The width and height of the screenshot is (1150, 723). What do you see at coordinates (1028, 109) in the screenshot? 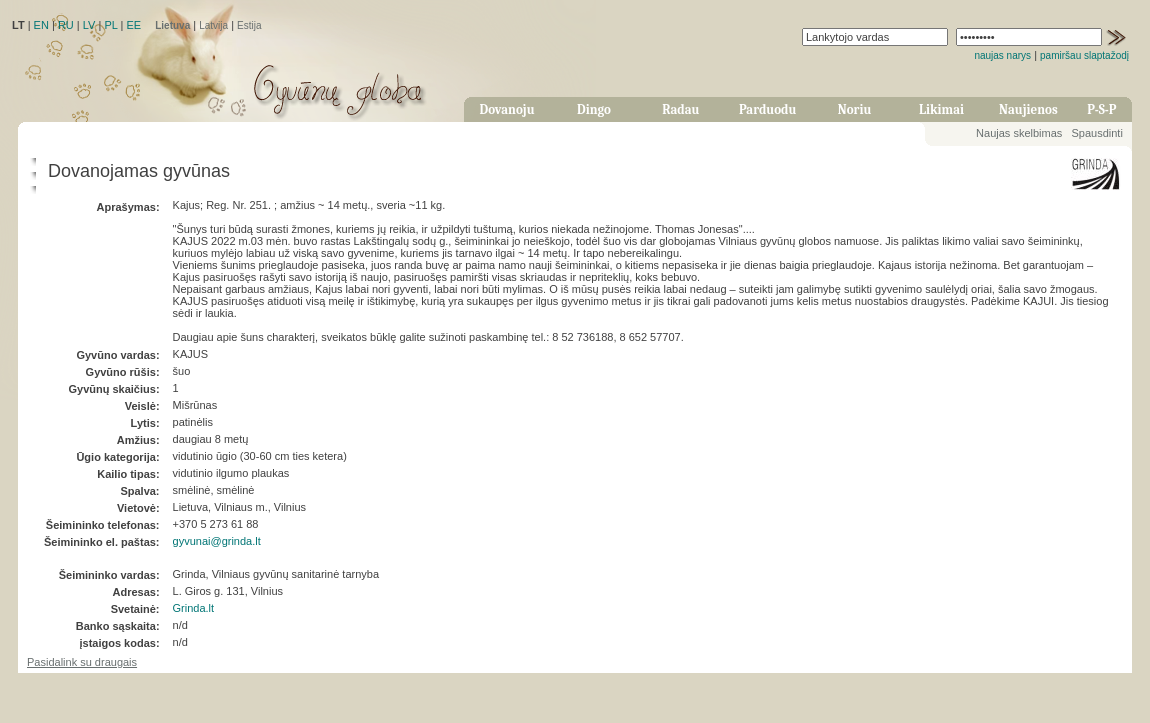
I see `Naujienos` at bounding box center [1028, 109].